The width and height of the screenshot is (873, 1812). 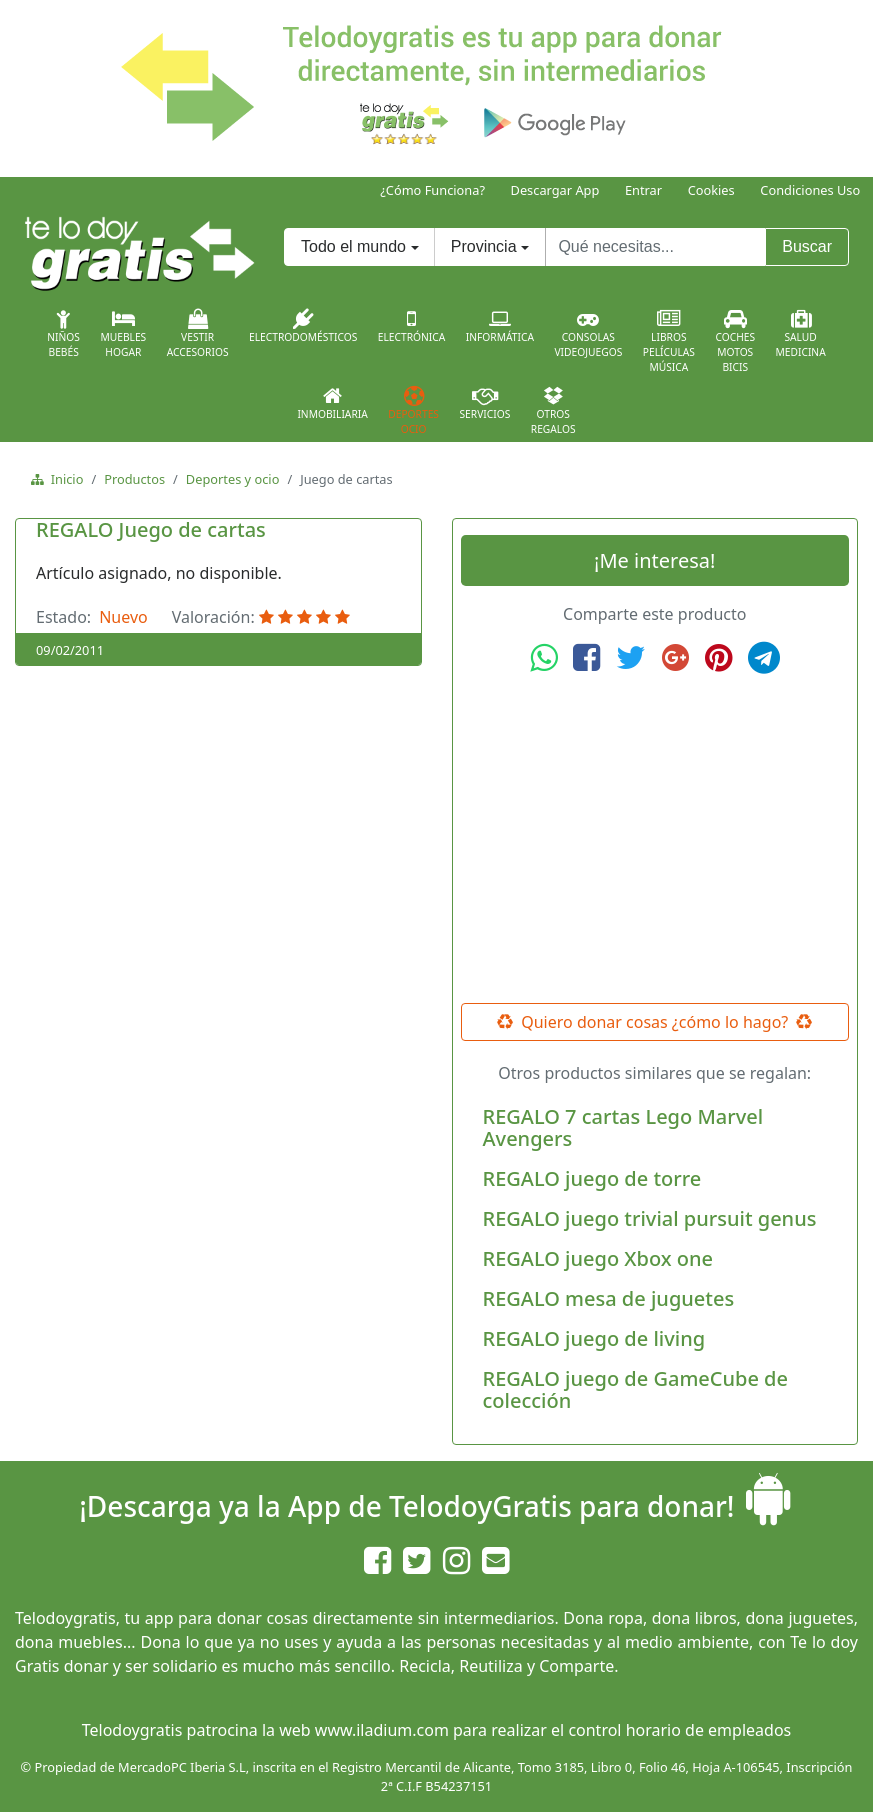 What do you see at coordinates (555, 190) in the screenshot?
I see `Descargar App` at bounding box center [555, 190].